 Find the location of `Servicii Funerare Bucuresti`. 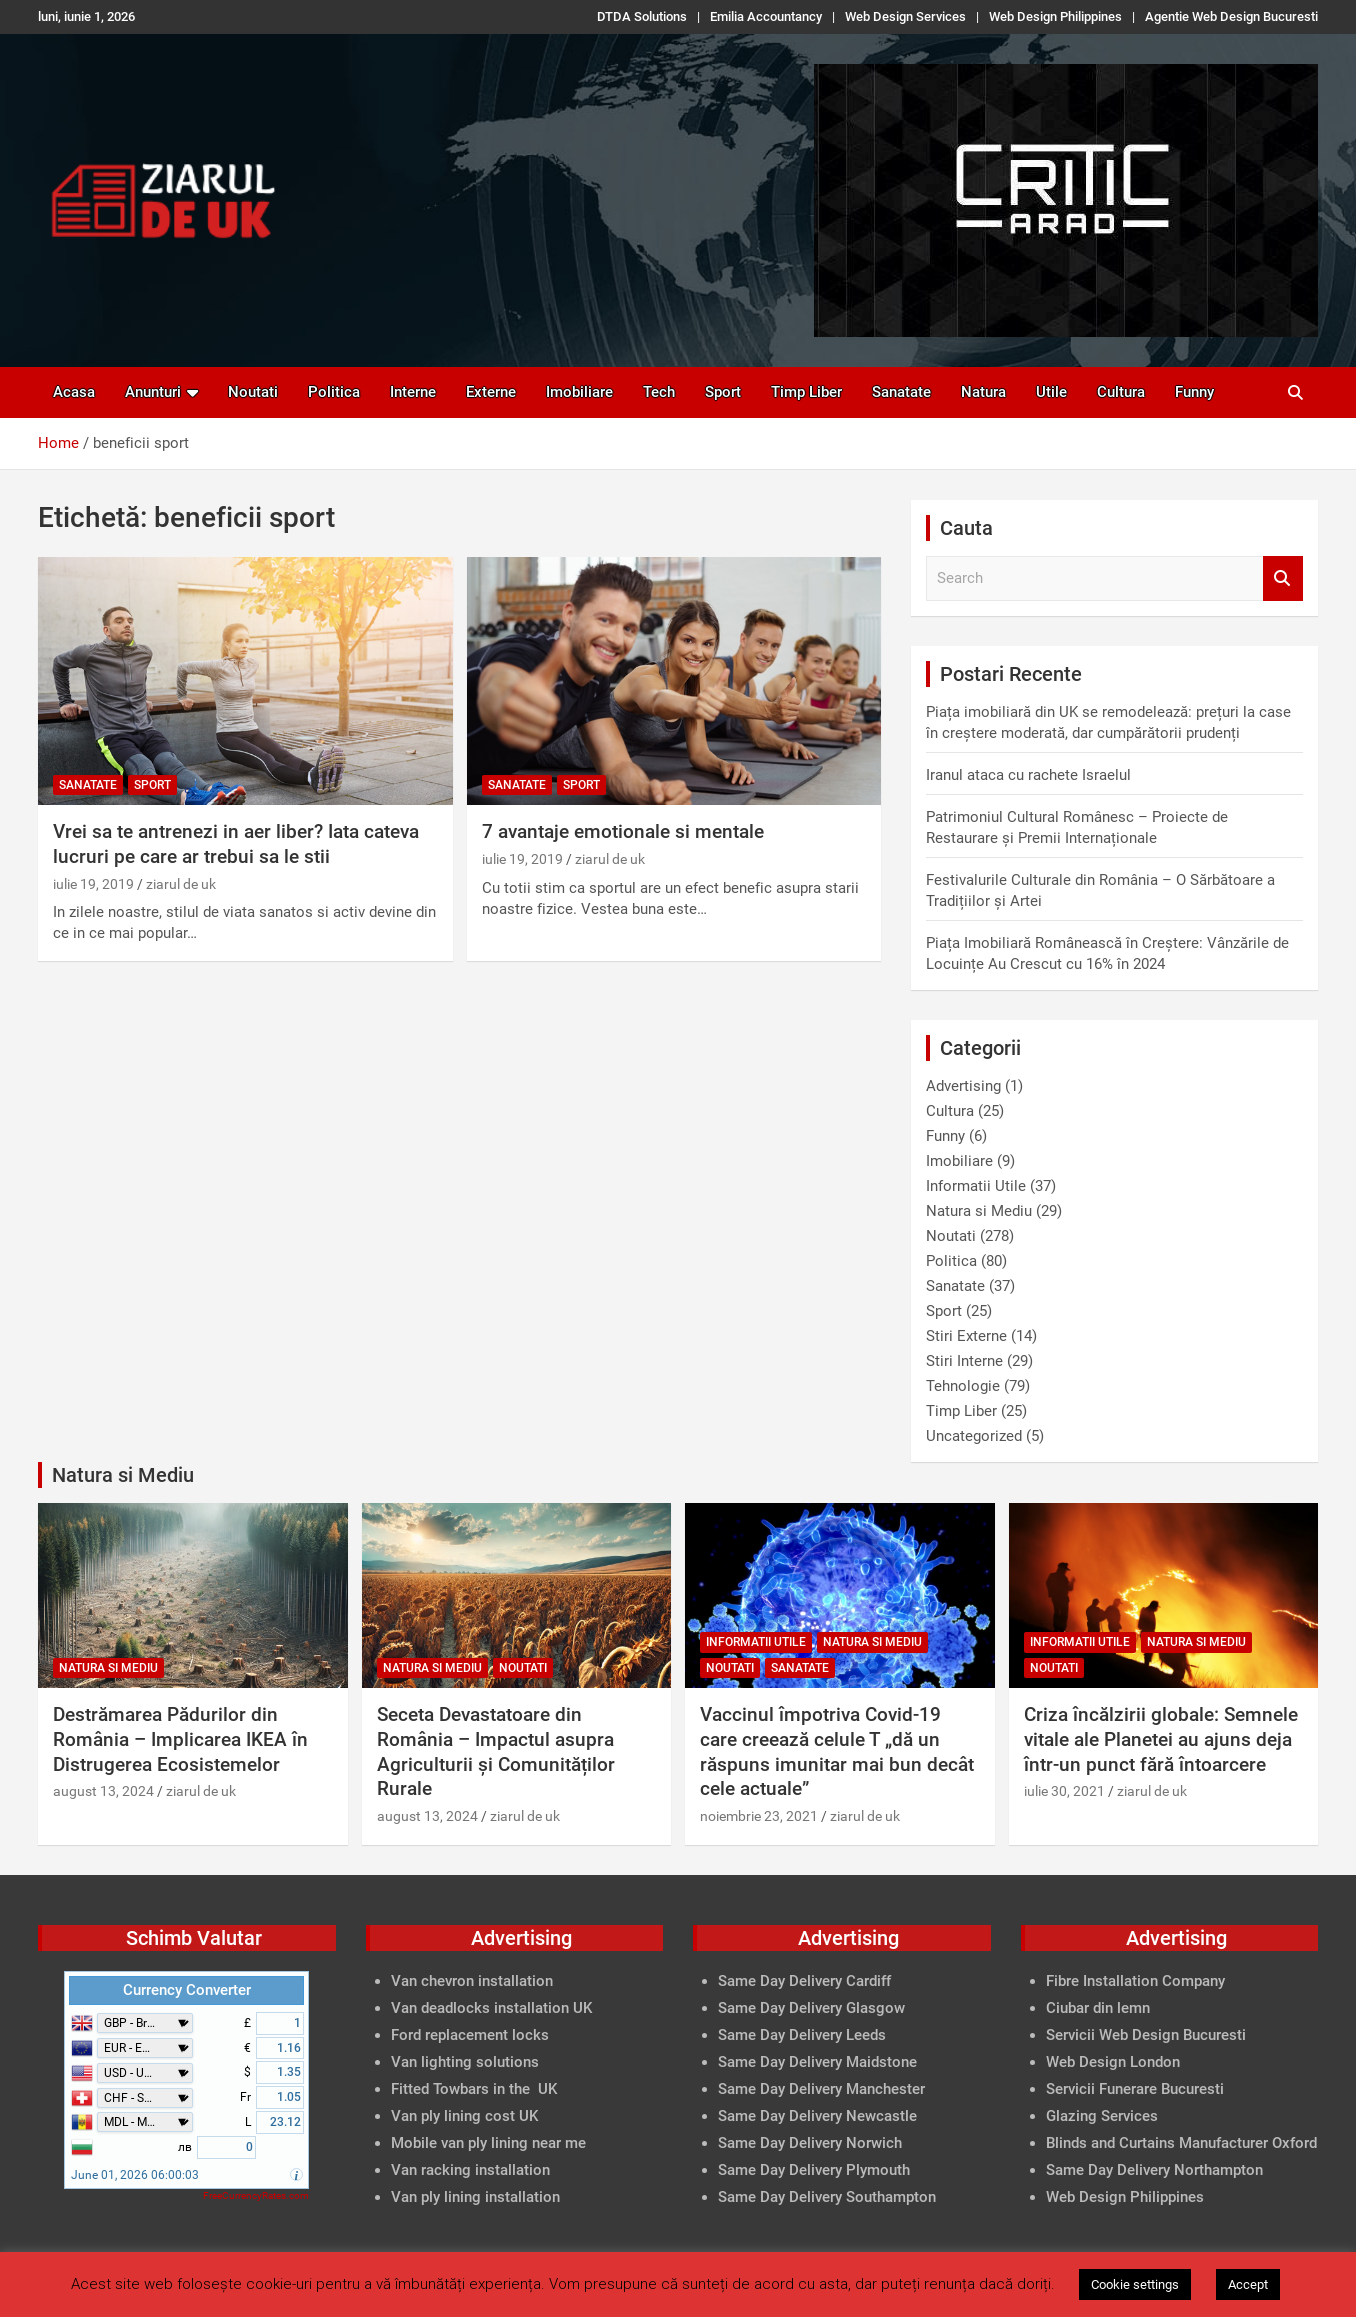

Servicii Funerare Bucuresti is located at coordinates (1135, 2089).